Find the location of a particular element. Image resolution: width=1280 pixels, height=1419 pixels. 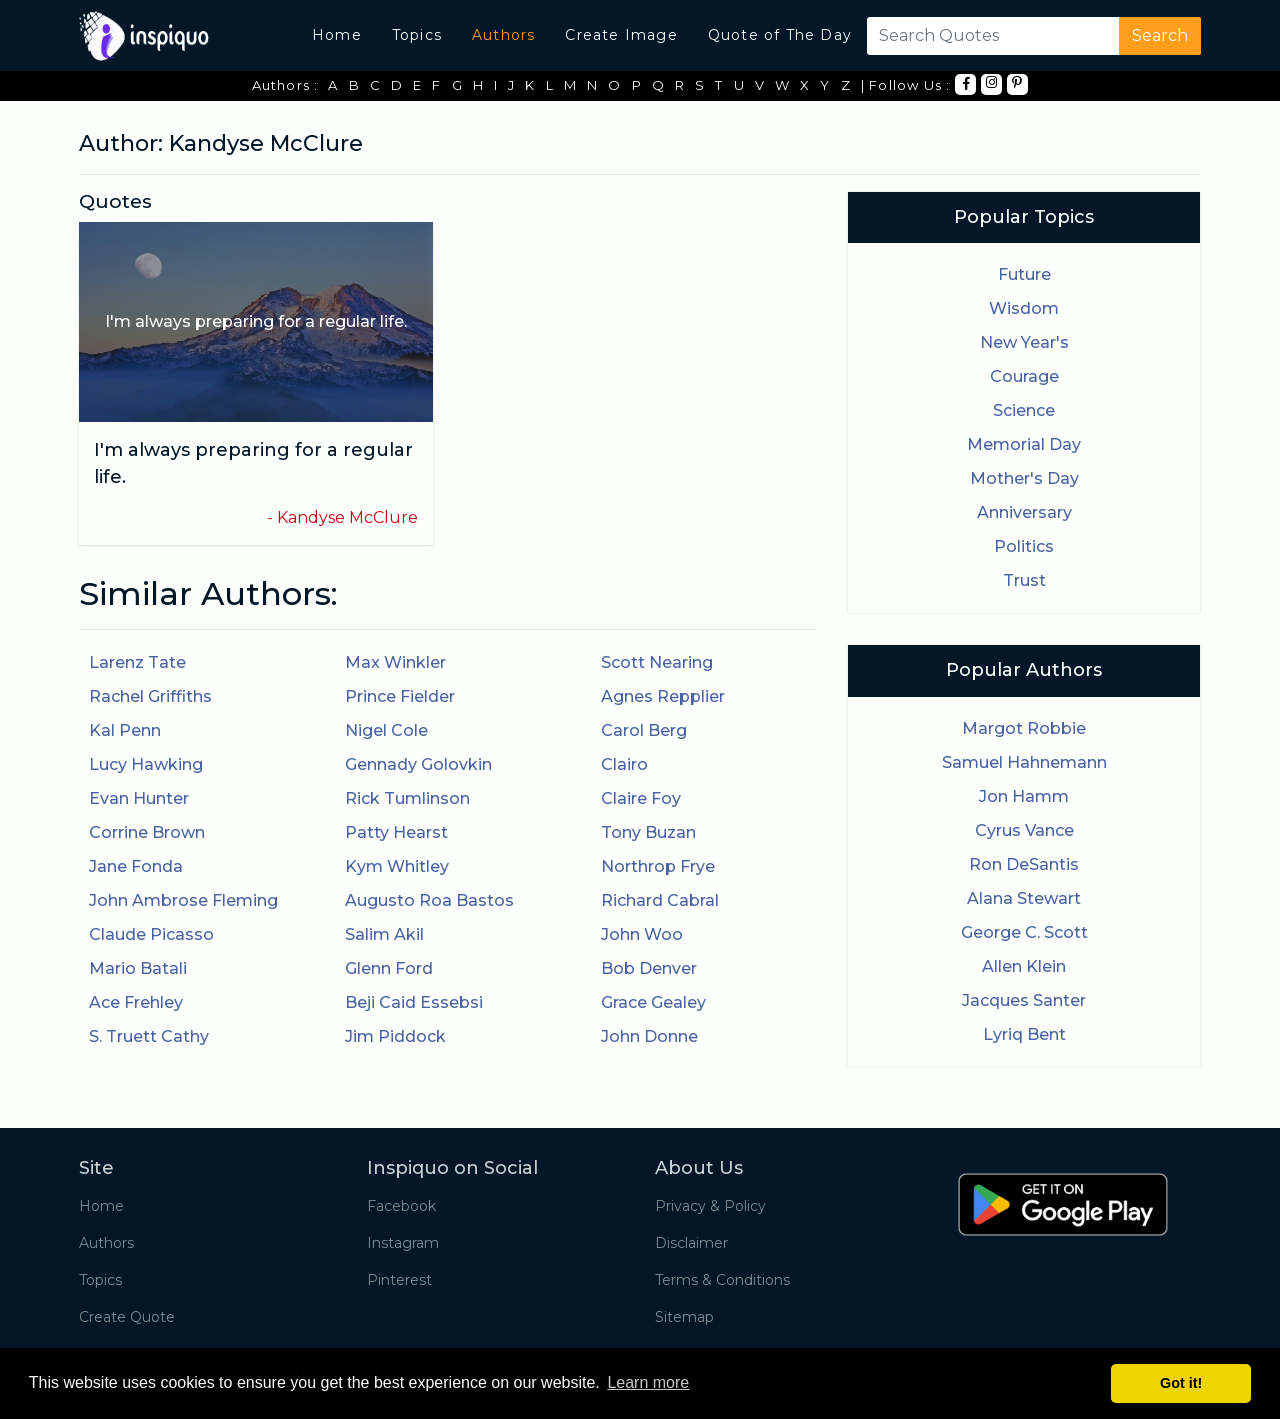

Beji Caid Essebsi is located at coordinates (414, 1002).